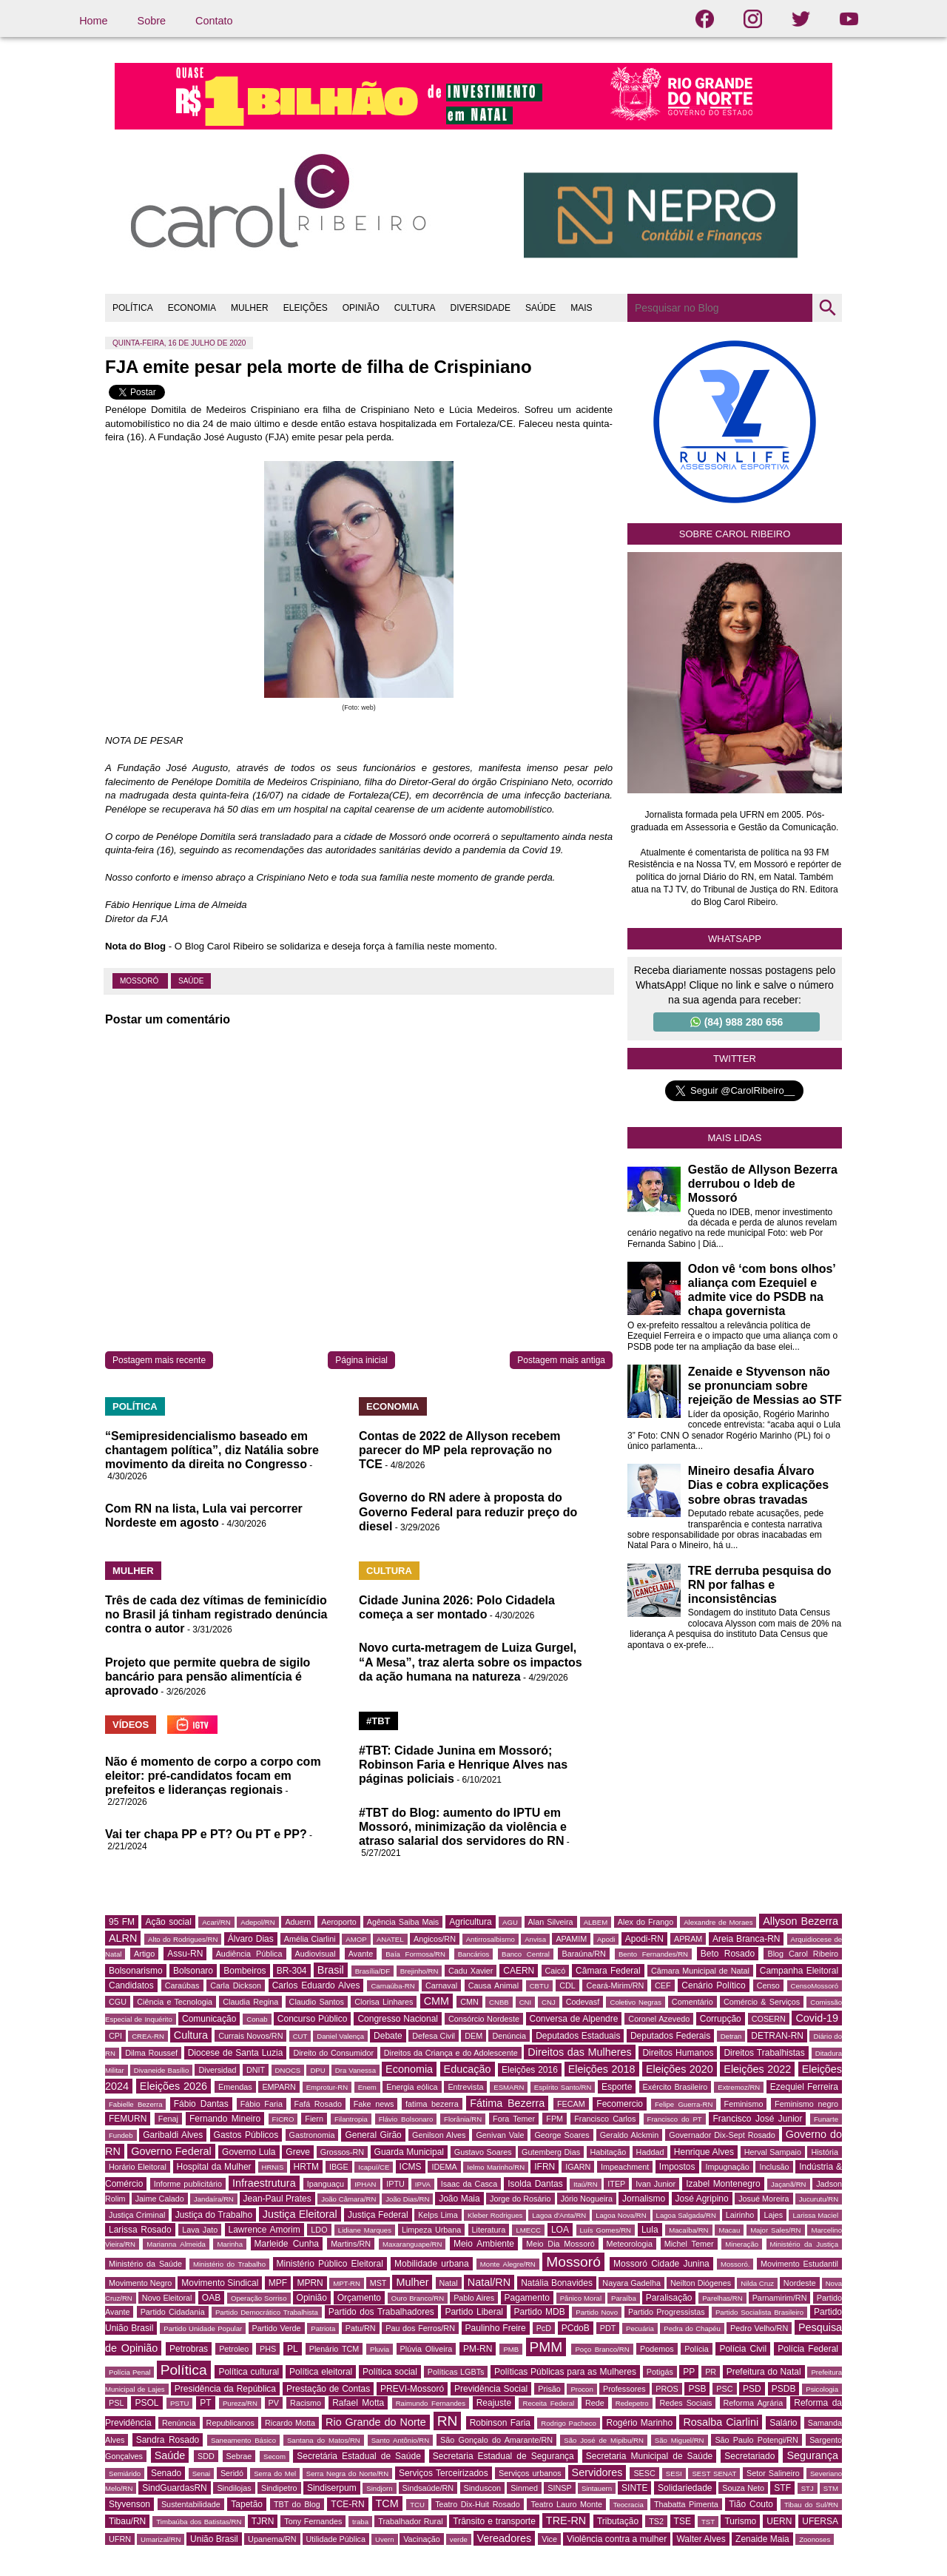  What do you see at coordinates (549, 2002) in the screenshot?
I see `CNJ` at bounding box center [549, 2002].